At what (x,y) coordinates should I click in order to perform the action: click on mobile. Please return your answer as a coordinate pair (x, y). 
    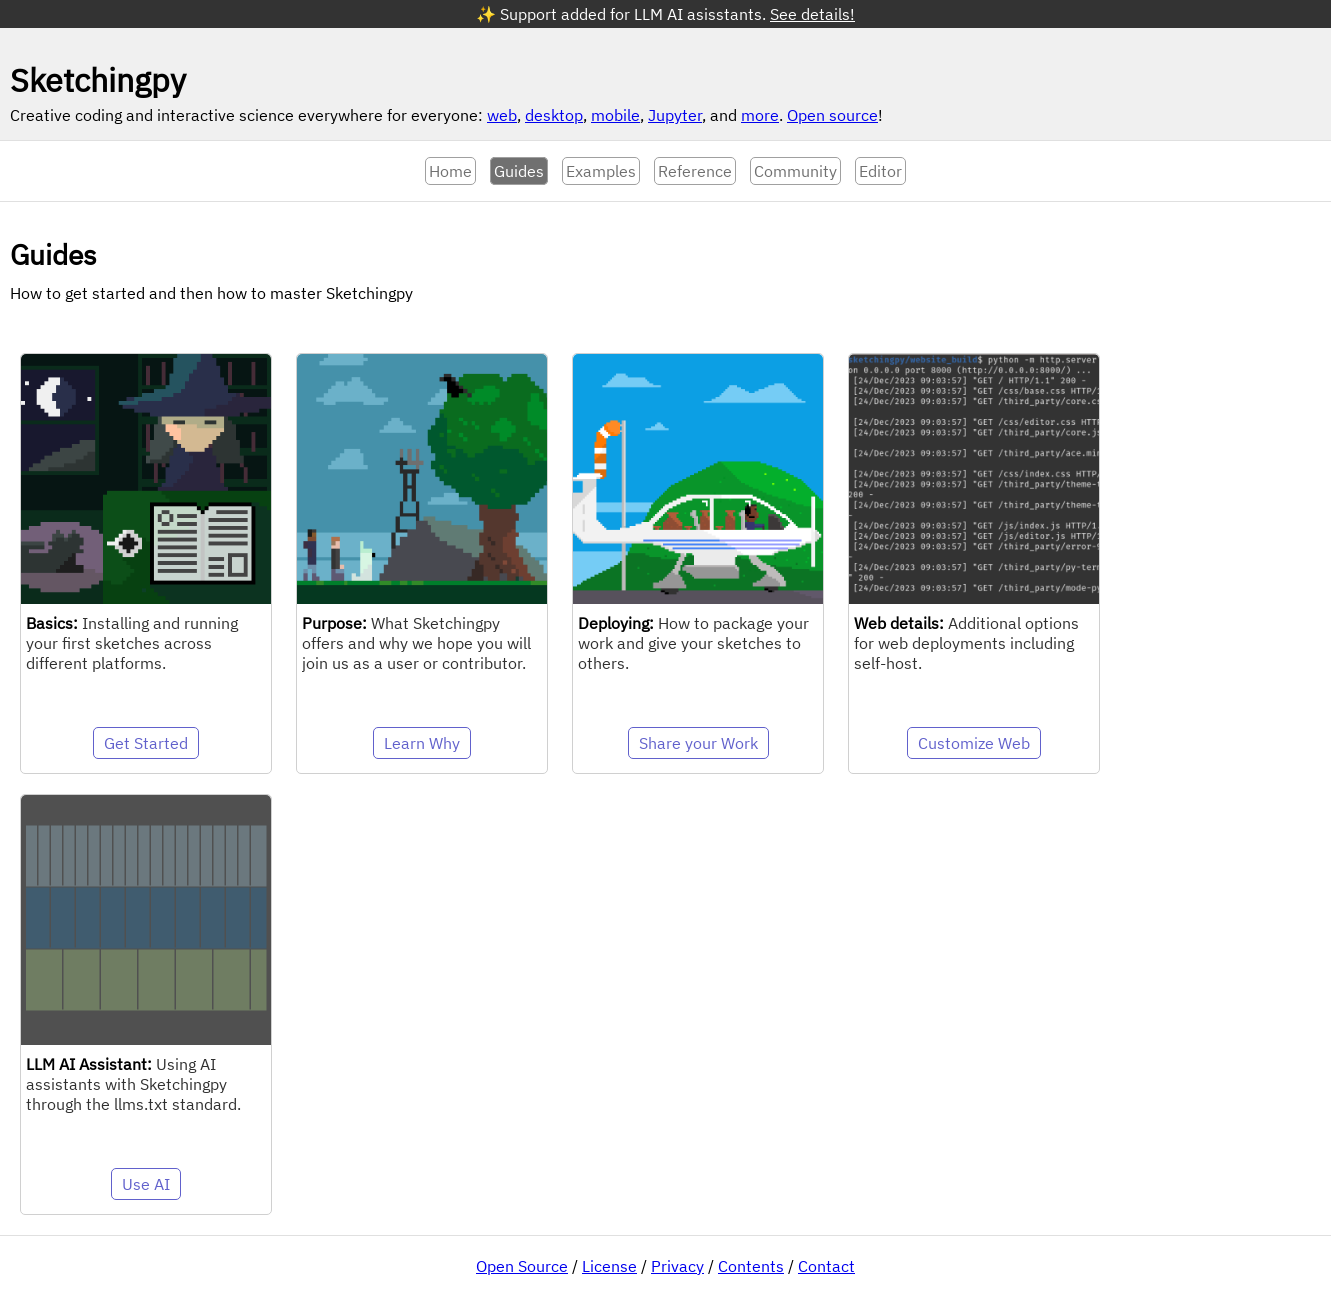
    Looking at the image, I should click on (615, 115).